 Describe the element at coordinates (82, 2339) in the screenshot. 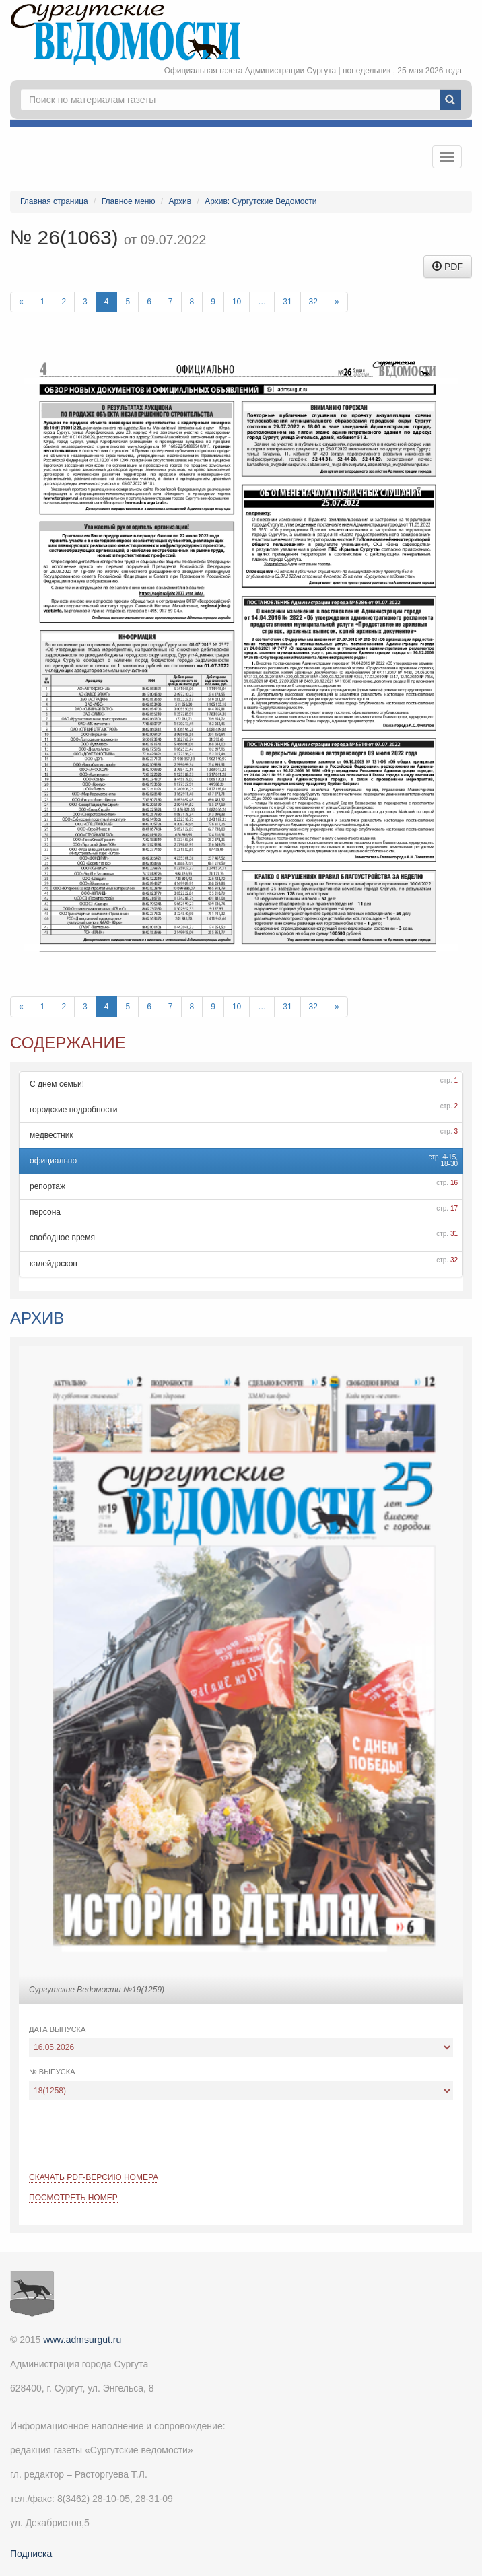

I see `www.admsurgut.ru` at that location.